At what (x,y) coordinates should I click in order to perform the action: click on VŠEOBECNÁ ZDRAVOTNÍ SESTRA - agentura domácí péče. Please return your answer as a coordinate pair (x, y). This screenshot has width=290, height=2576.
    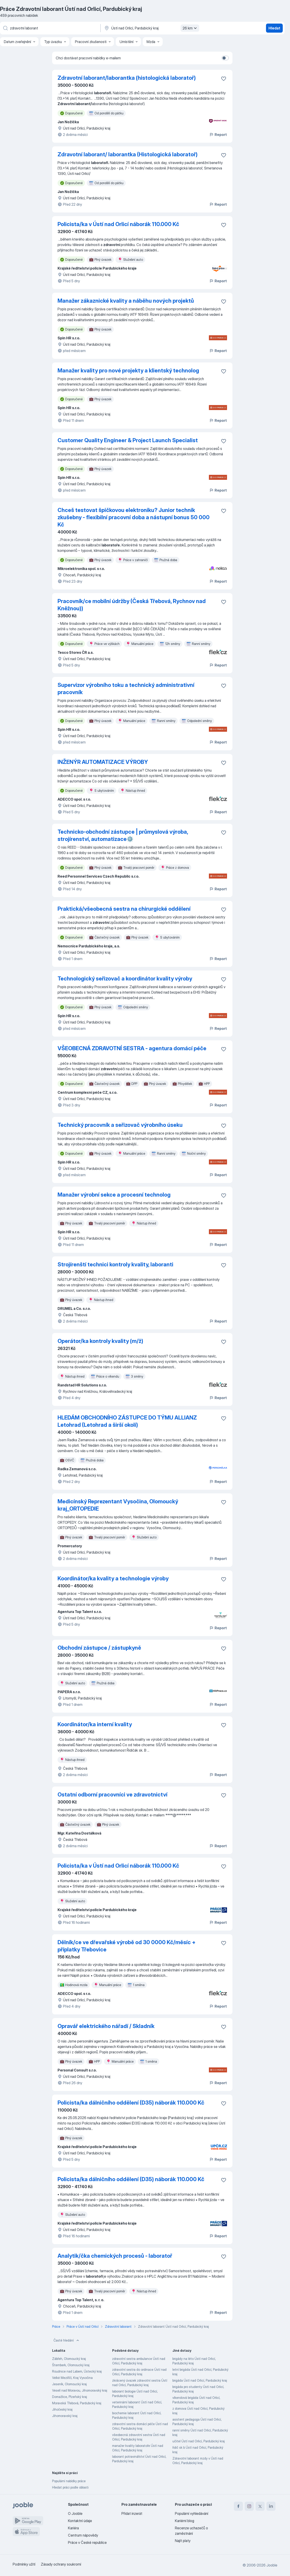
    Looking at the image, I should click on (132, 1048).